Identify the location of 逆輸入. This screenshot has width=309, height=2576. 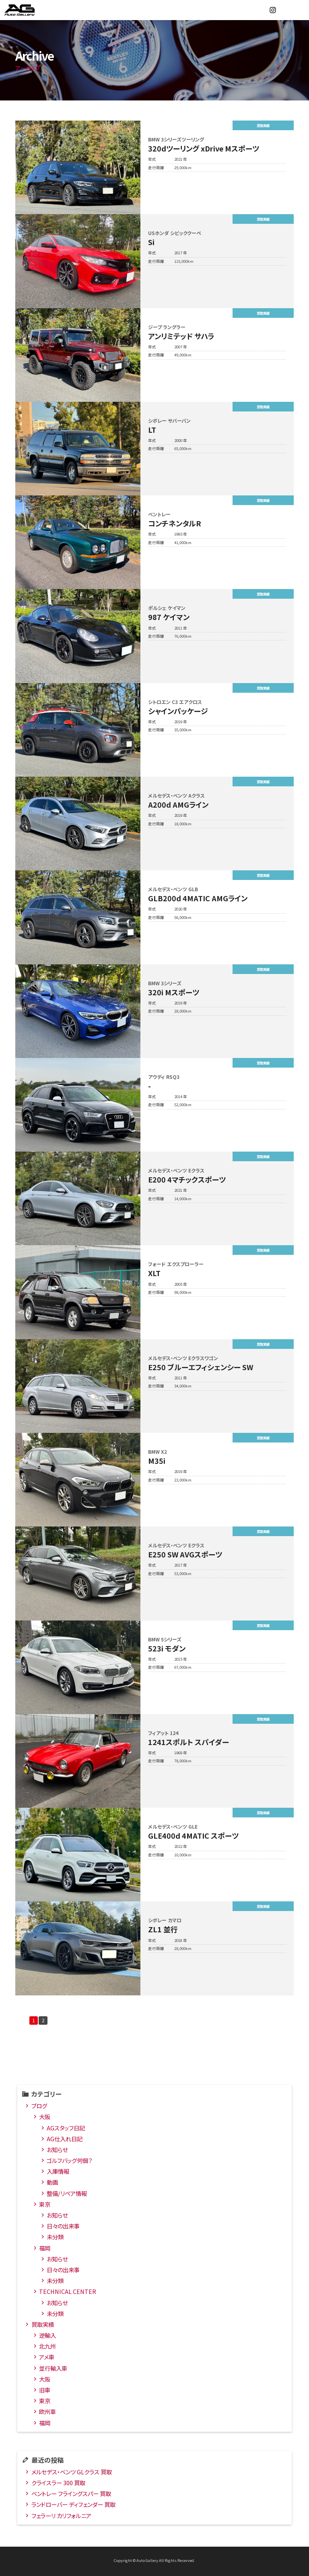
(47, 2337).